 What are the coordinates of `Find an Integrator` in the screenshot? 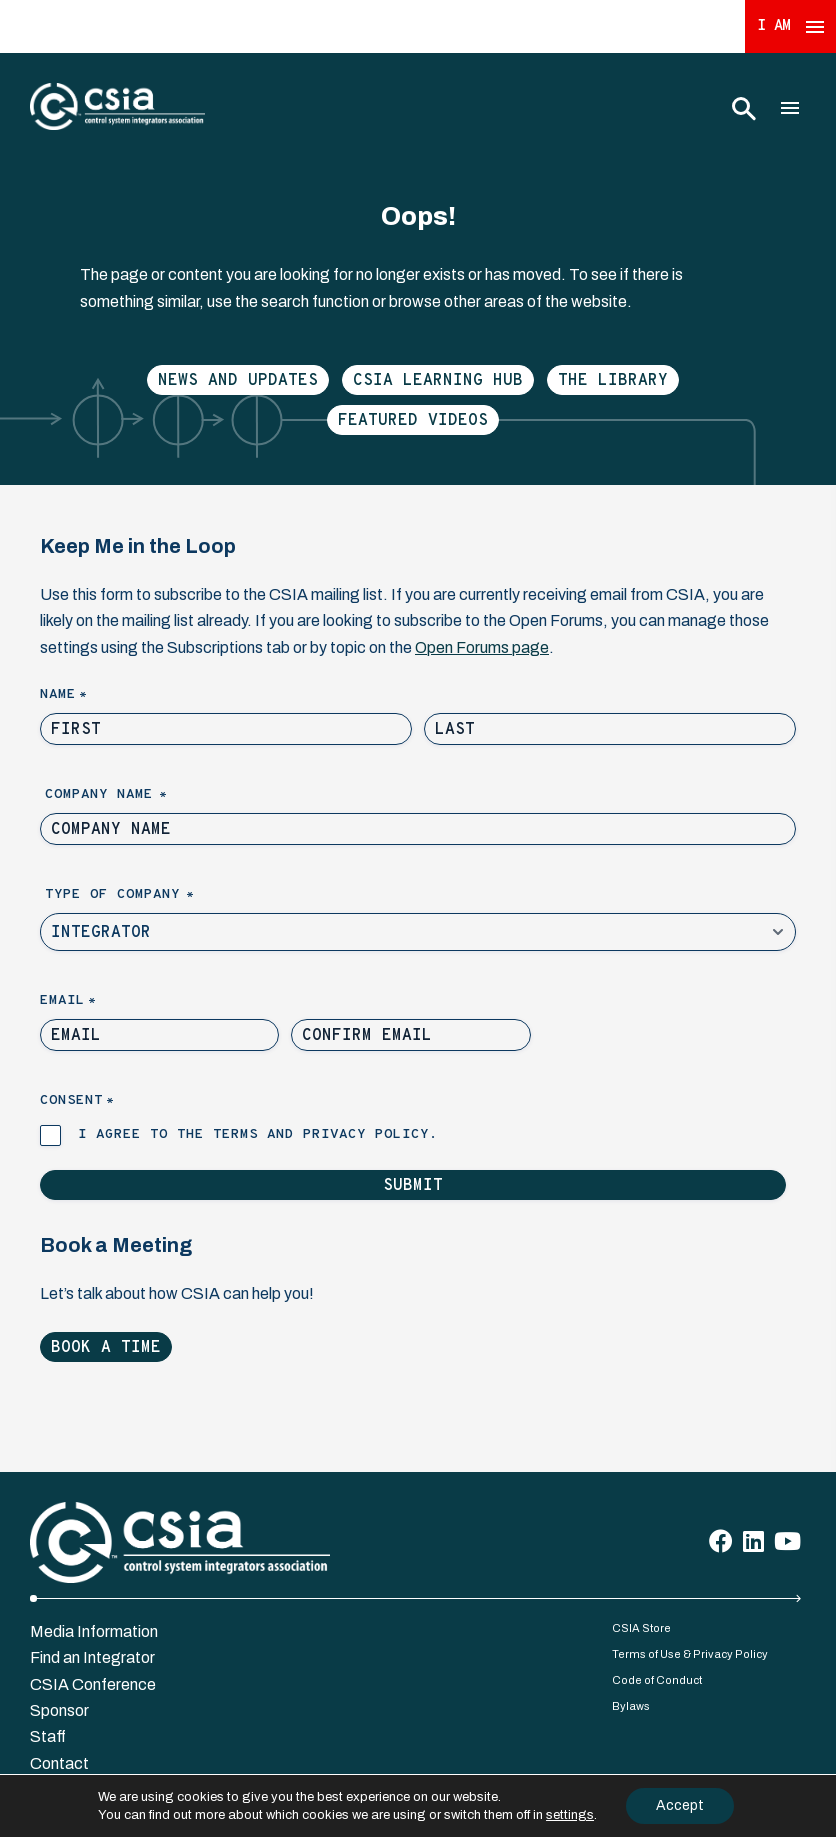 It's located at (92, 1657).